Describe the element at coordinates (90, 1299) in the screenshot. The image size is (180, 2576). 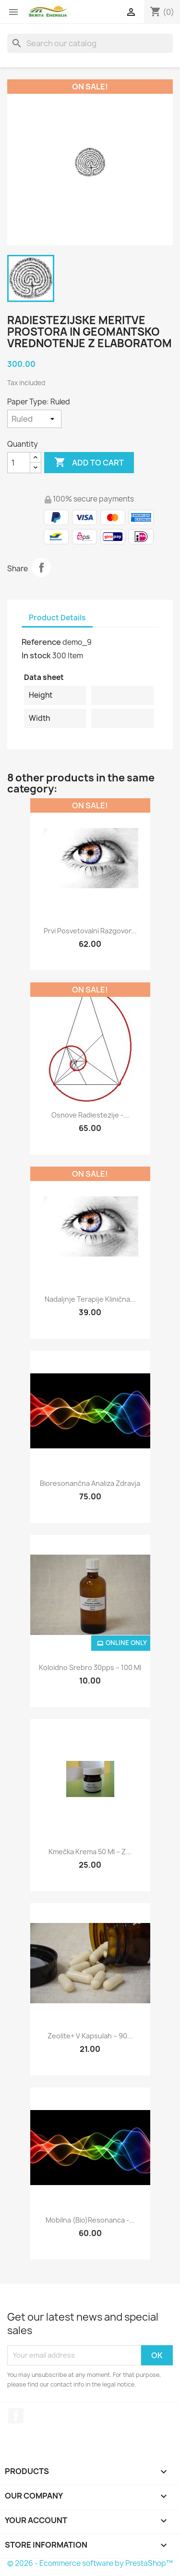
I see `Nadaljnje terapije klinična...` at that location.